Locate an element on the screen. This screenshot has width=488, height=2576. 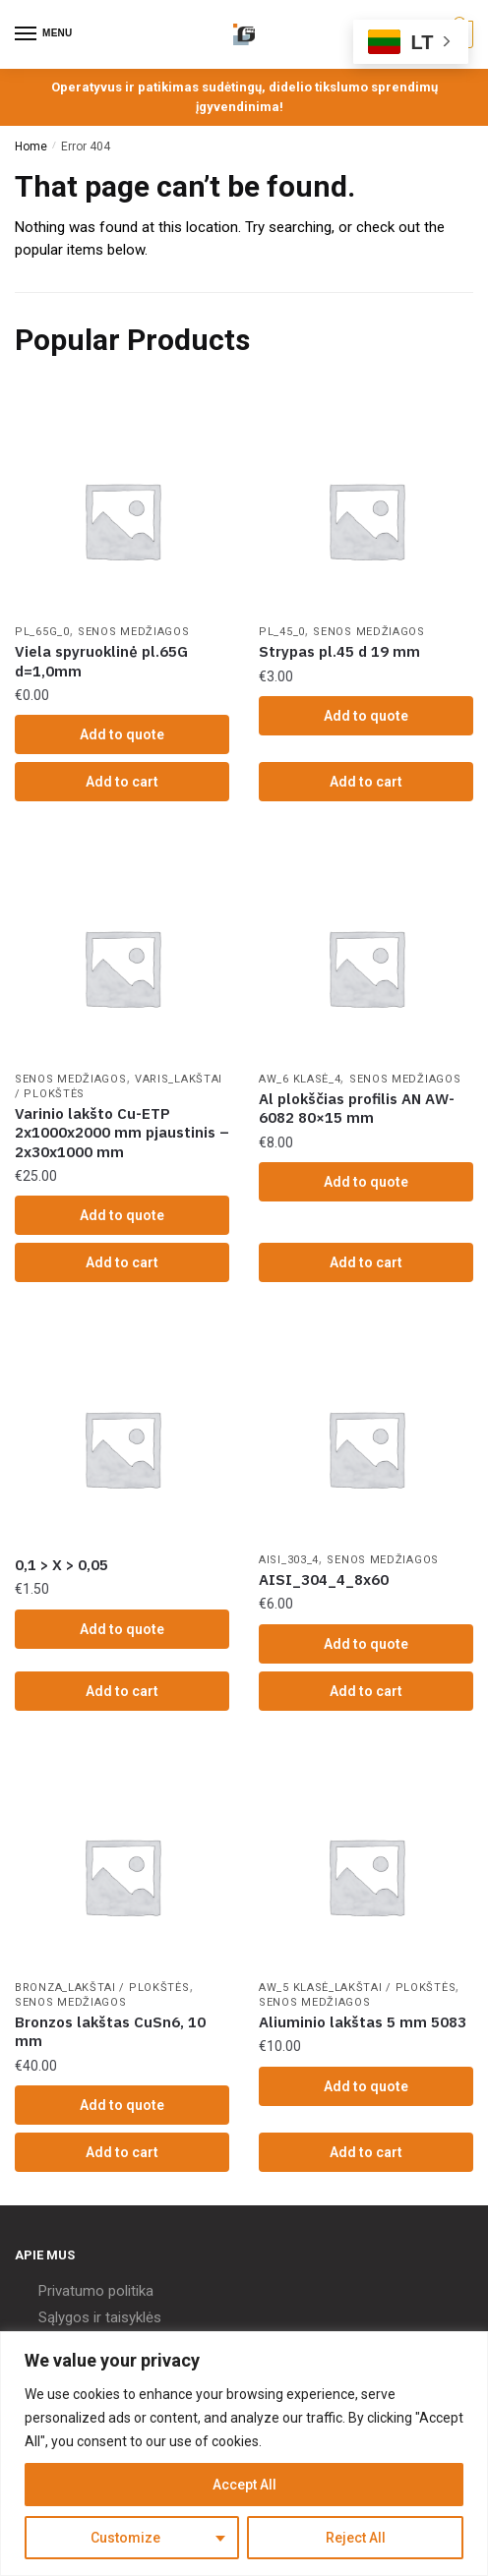
Sąlygos ir taisyklės is located at coordinates (99, 2317).